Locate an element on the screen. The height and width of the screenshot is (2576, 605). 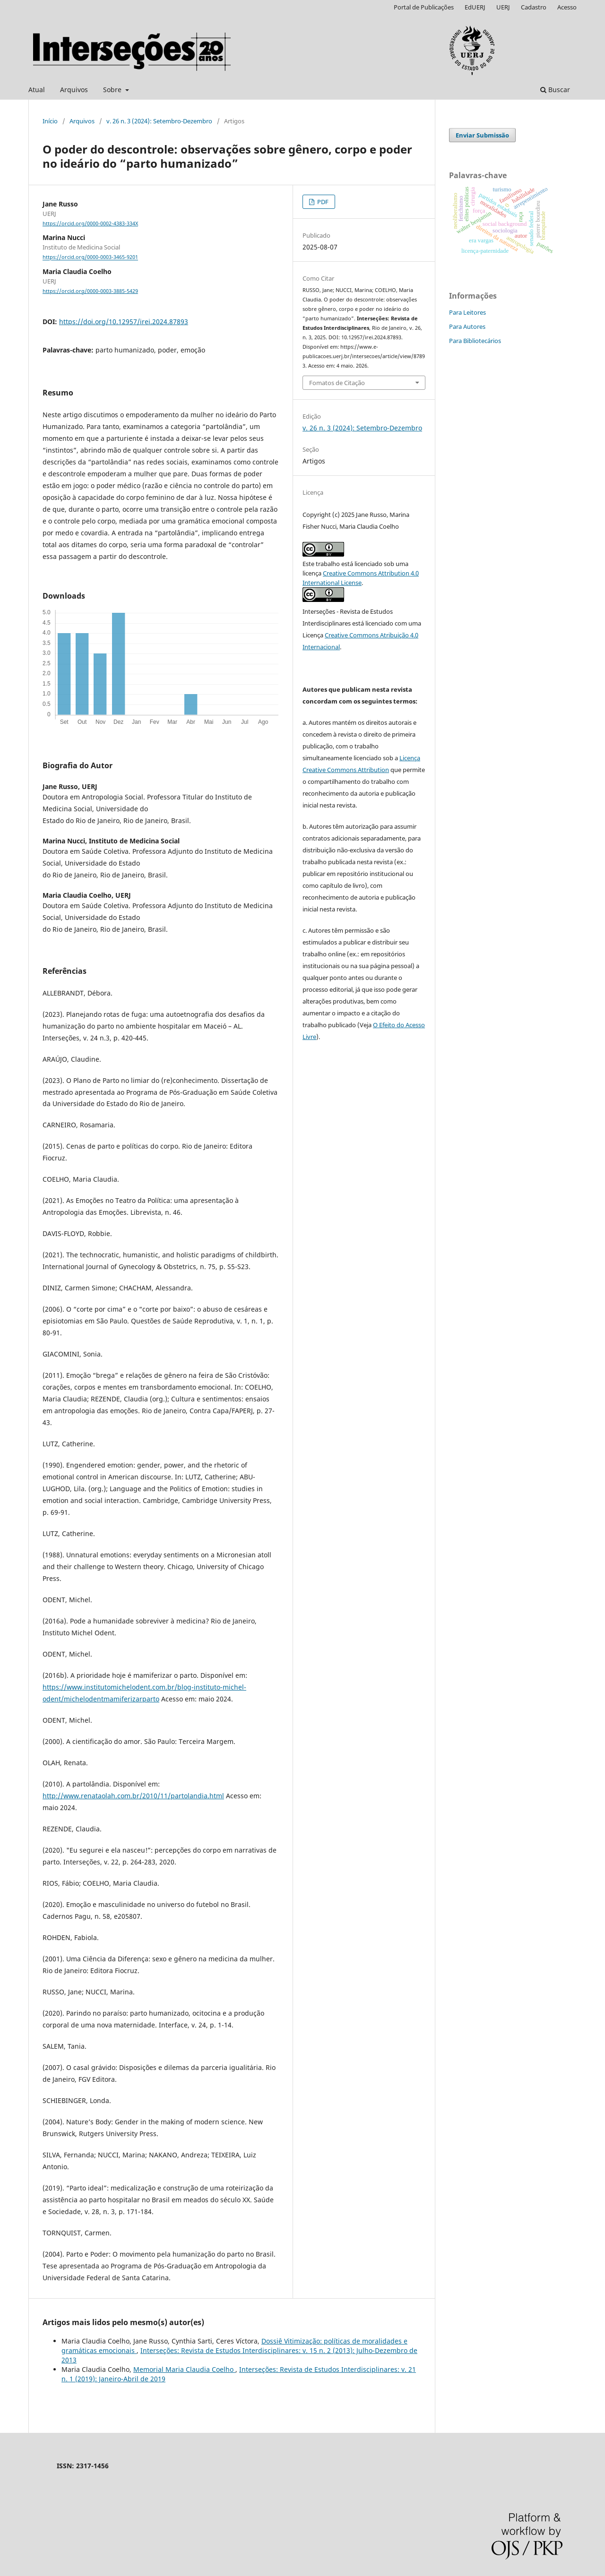
https://orcid.org/0000-0002-4383-334X is located at coordinates (90, 223).